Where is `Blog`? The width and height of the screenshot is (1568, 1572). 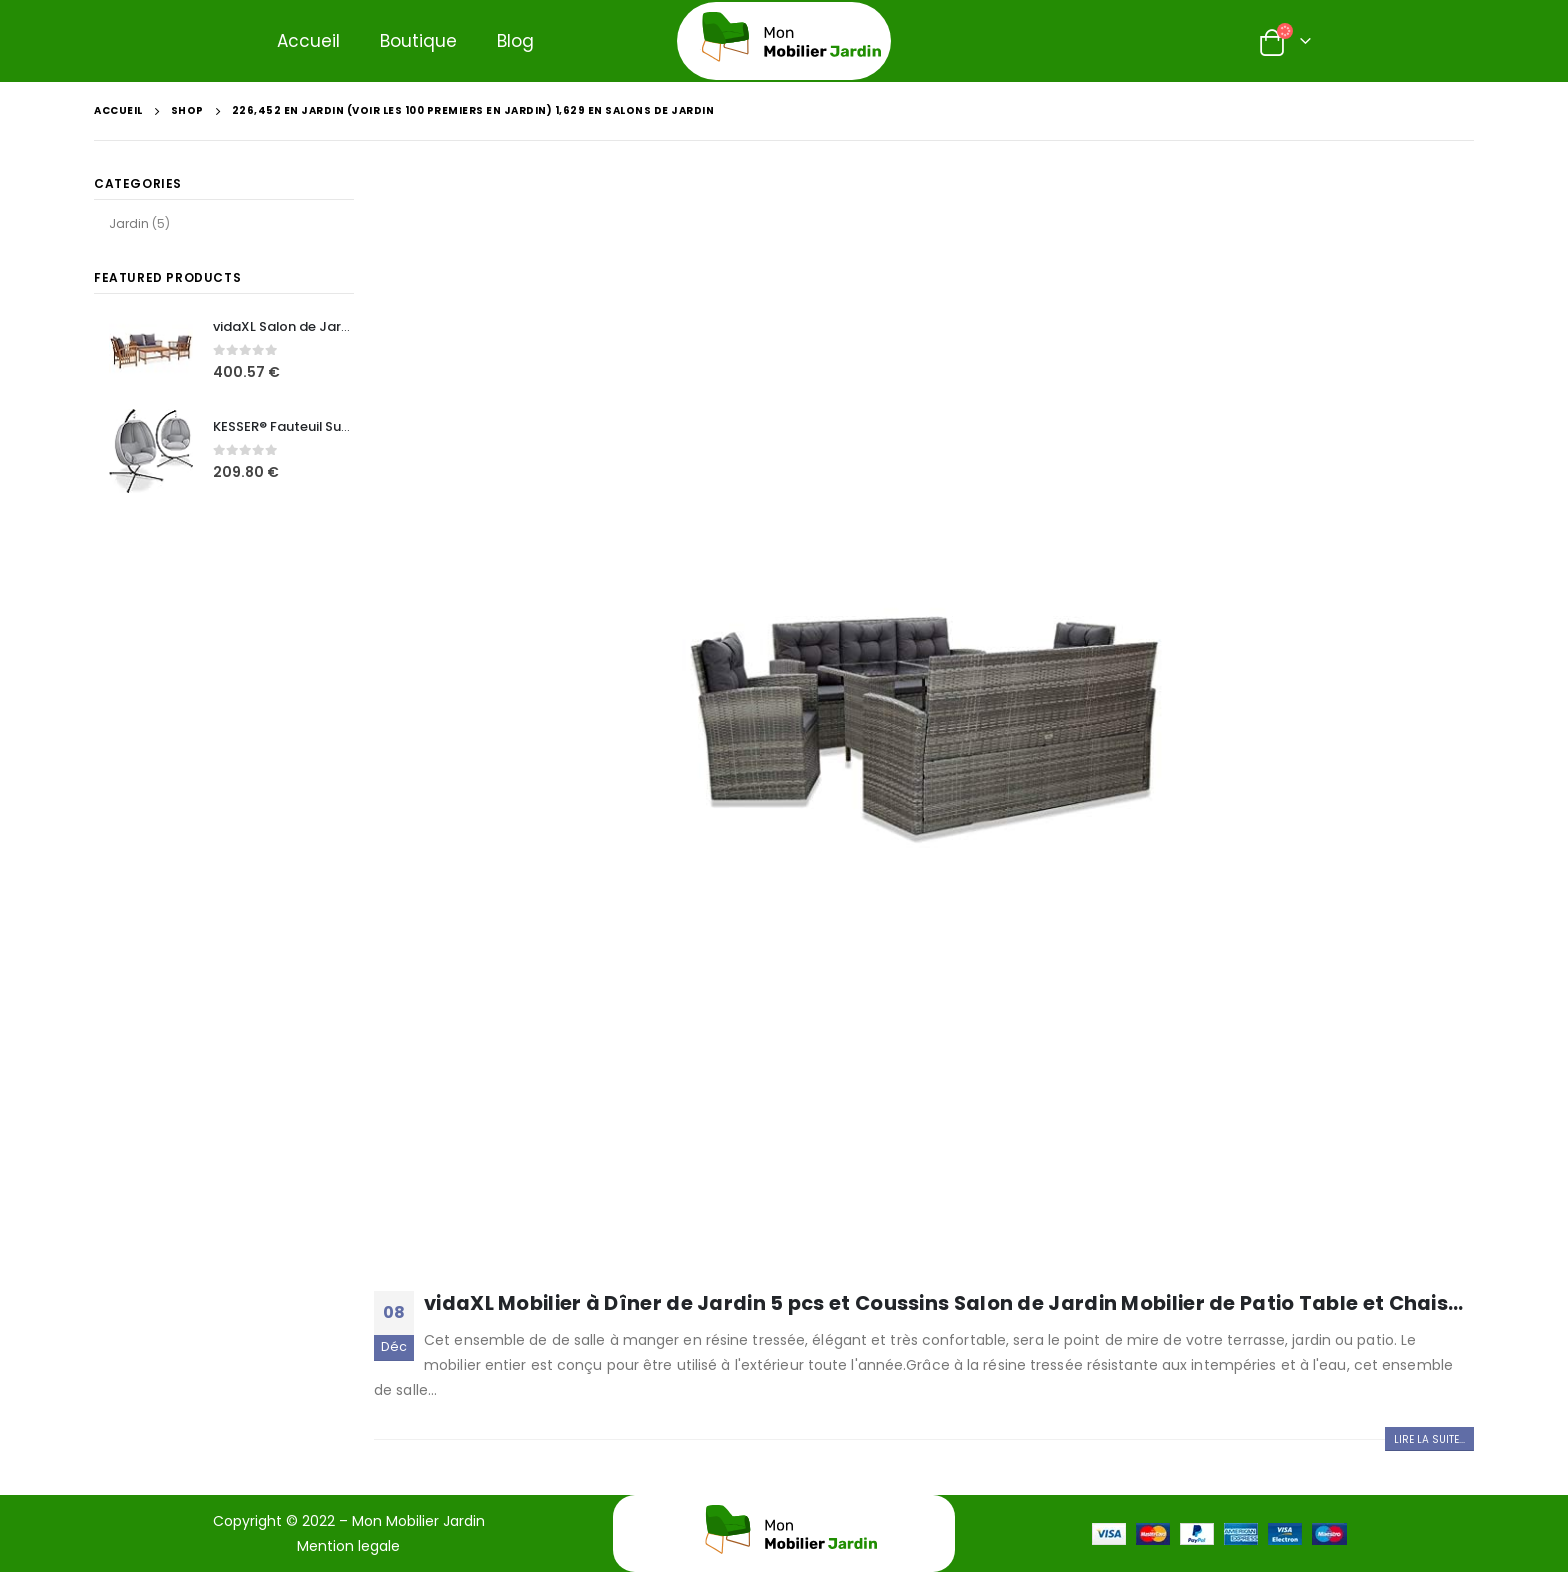 Blog is located at coordinates (515, 41).